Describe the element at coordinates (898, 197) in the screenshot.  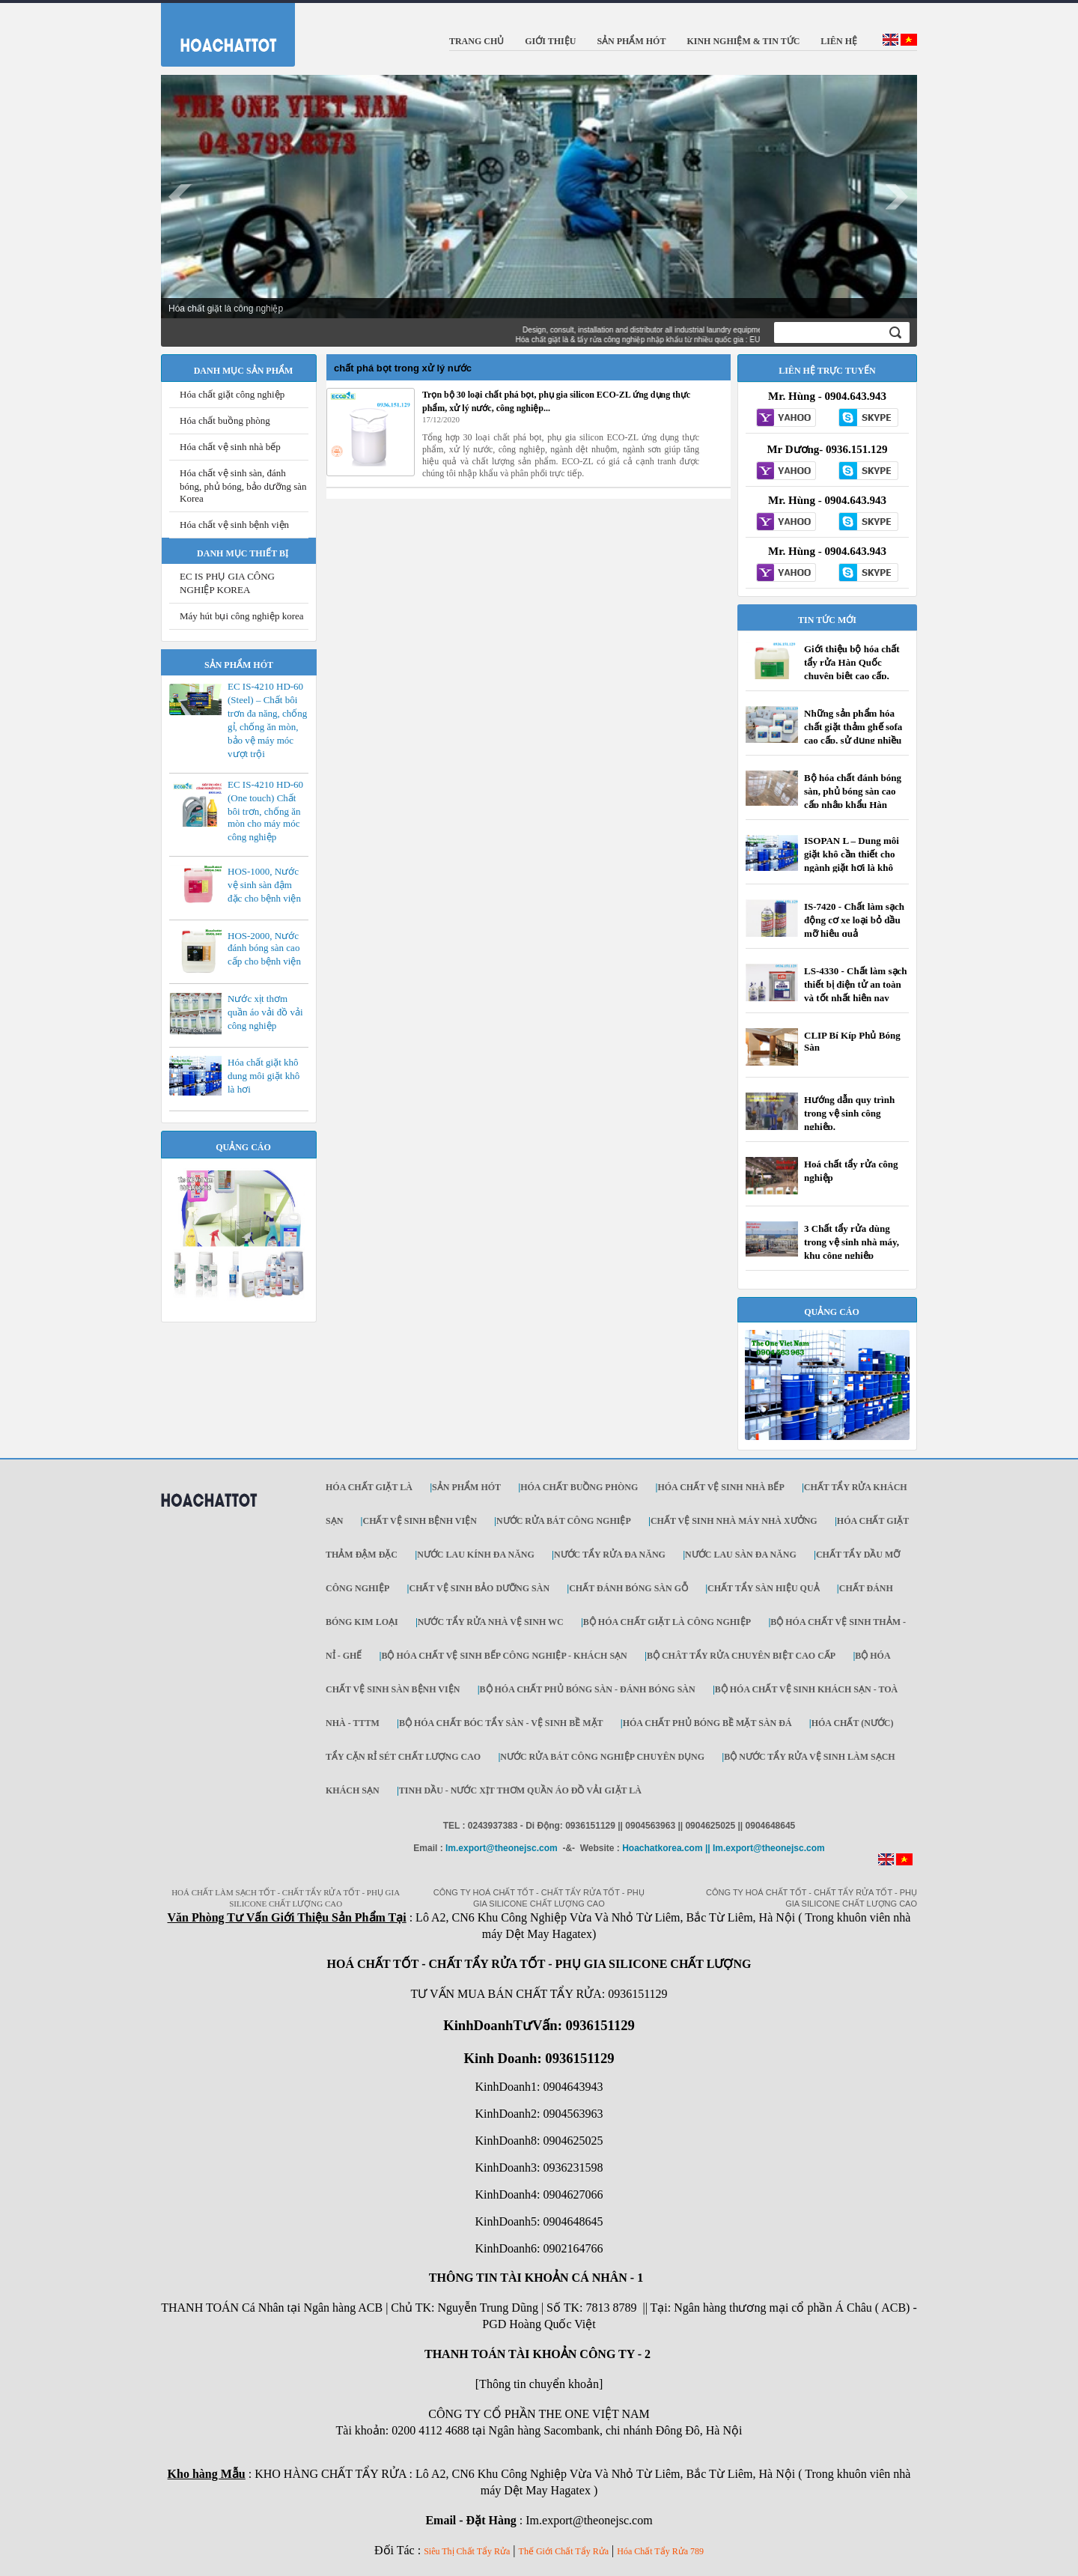
I see `Next` at that location.